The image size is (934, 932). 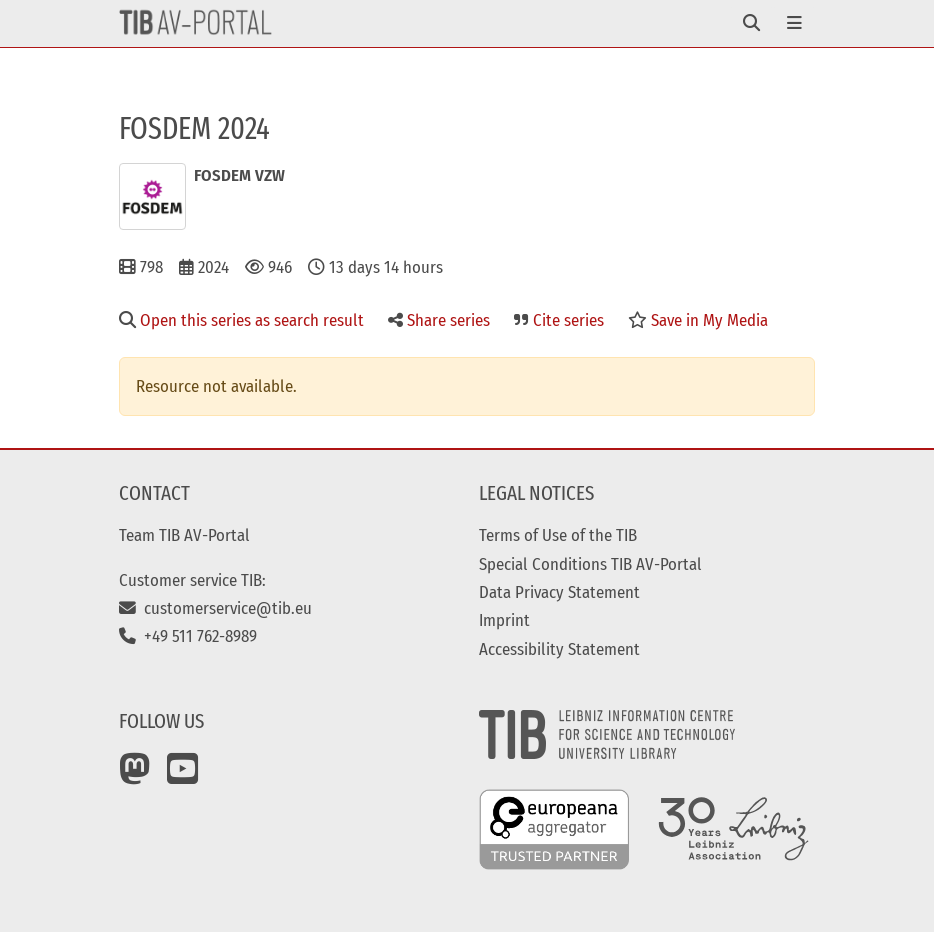 I want to click on Data Privacy Statement, so click(x=559, y=592).